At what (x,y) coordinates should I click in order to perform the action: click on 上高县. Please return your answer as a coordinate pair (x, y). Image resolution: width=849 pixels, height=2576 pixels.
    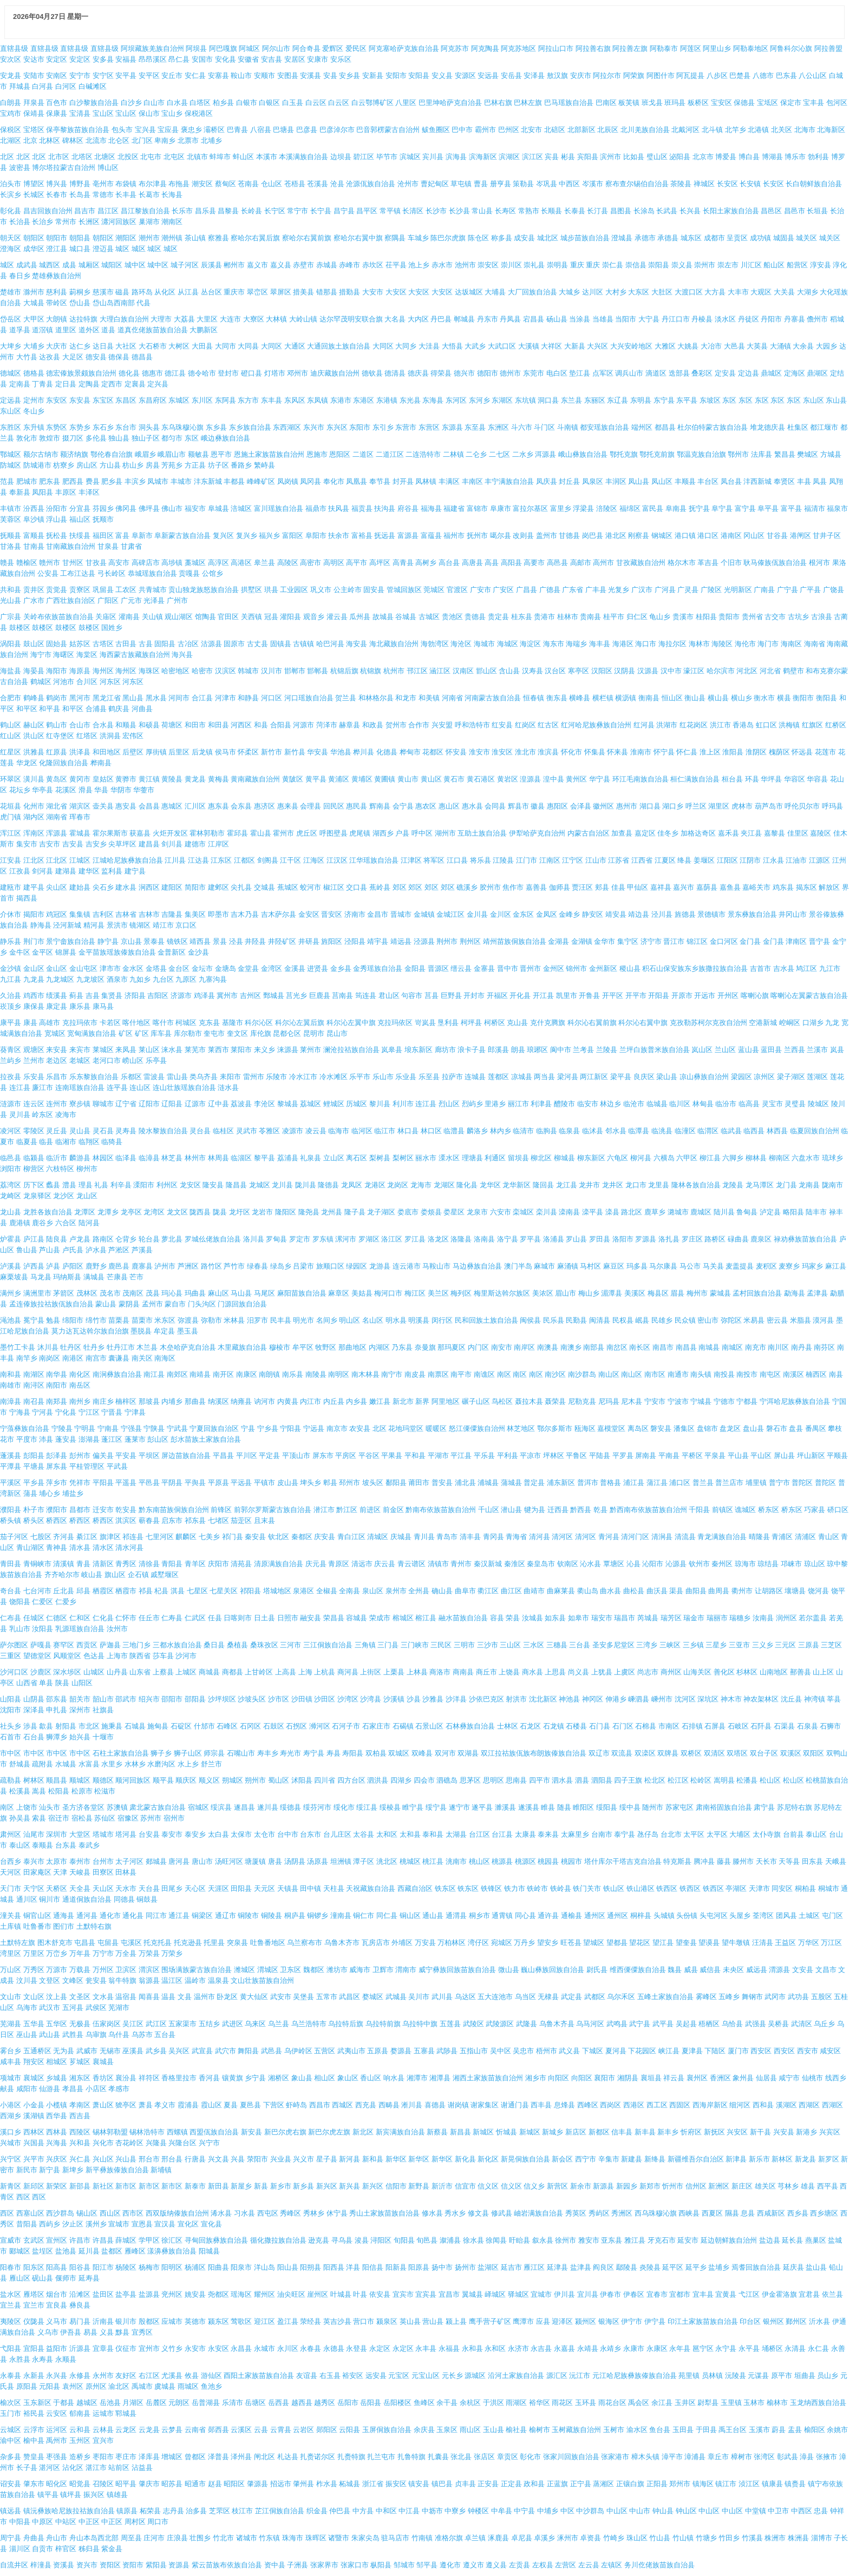
    Looking at the image, I should click on (285, 1672).